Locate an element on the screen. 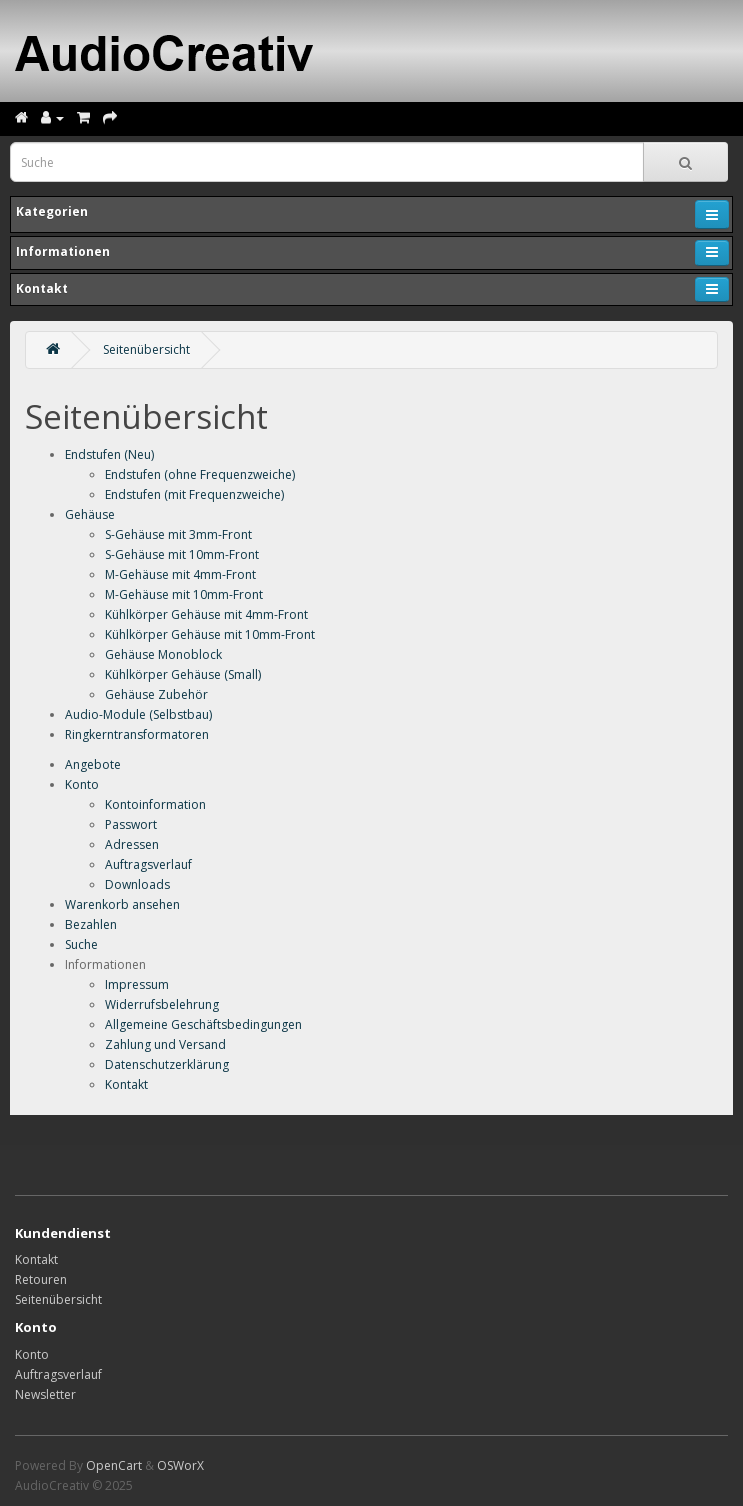 The width and height of the screenshot is (743, 1506). Datenschutzerklärung is located at coordinates (167, 1064).